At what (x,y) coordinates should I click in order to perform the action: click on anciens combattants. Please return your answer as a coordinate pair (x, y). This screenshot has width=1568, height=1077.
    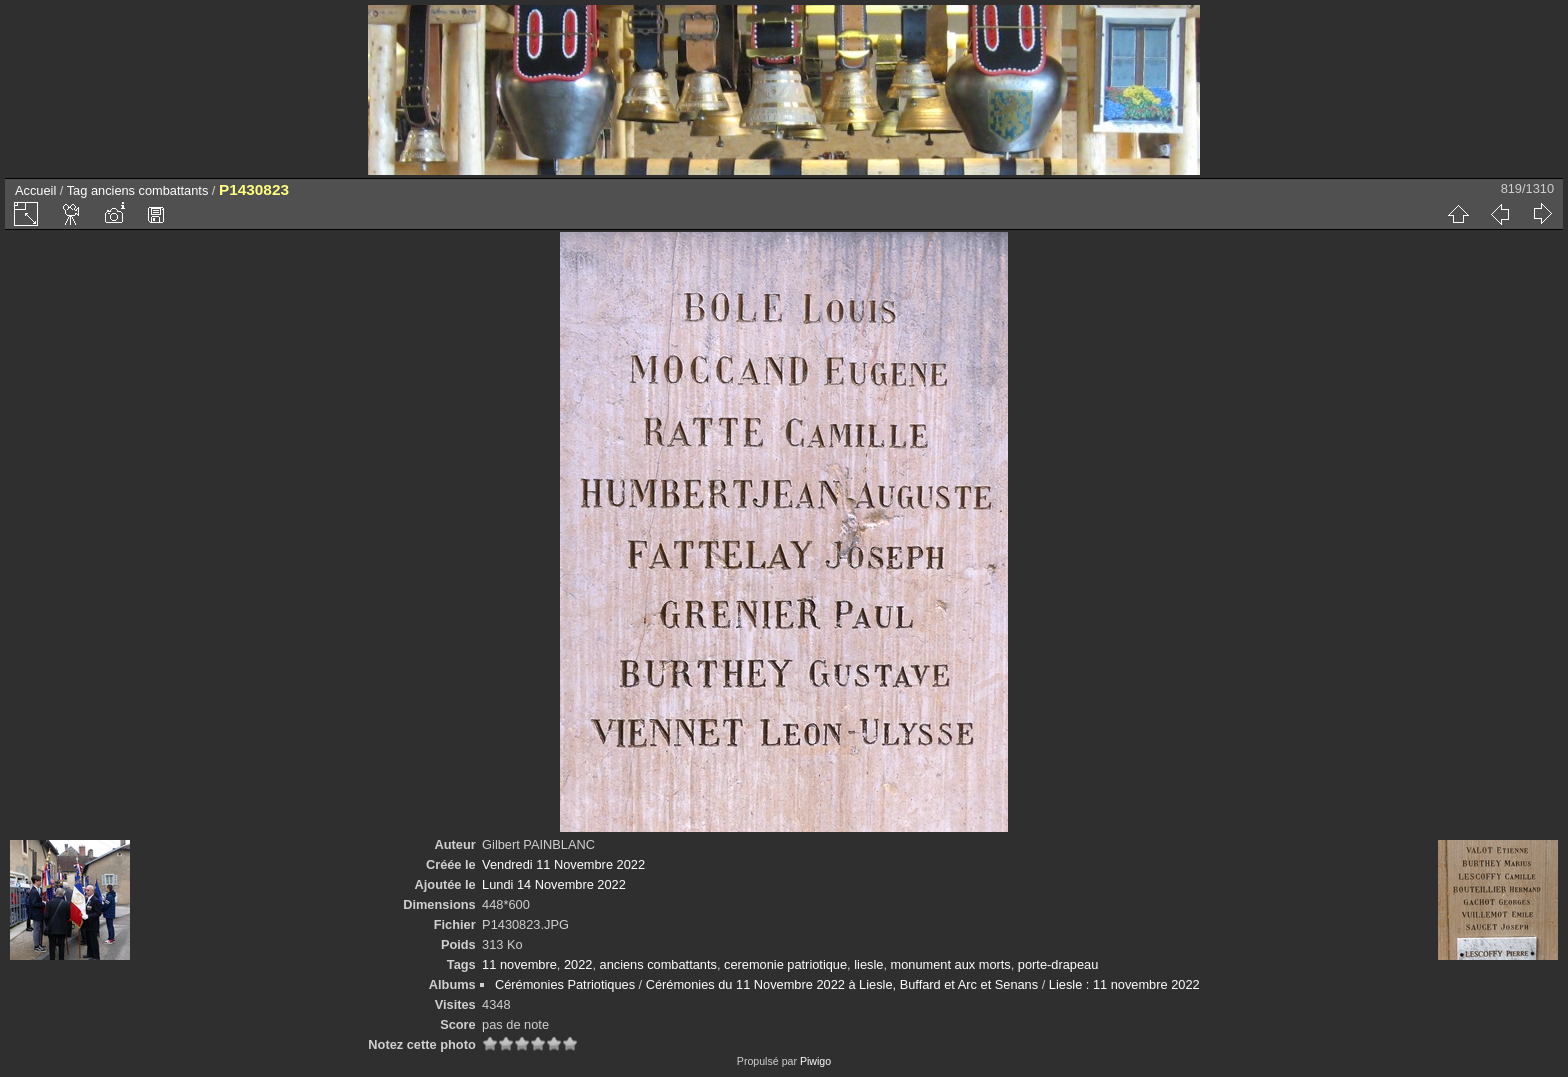
    Looking at the image, I should click on (149, 190).